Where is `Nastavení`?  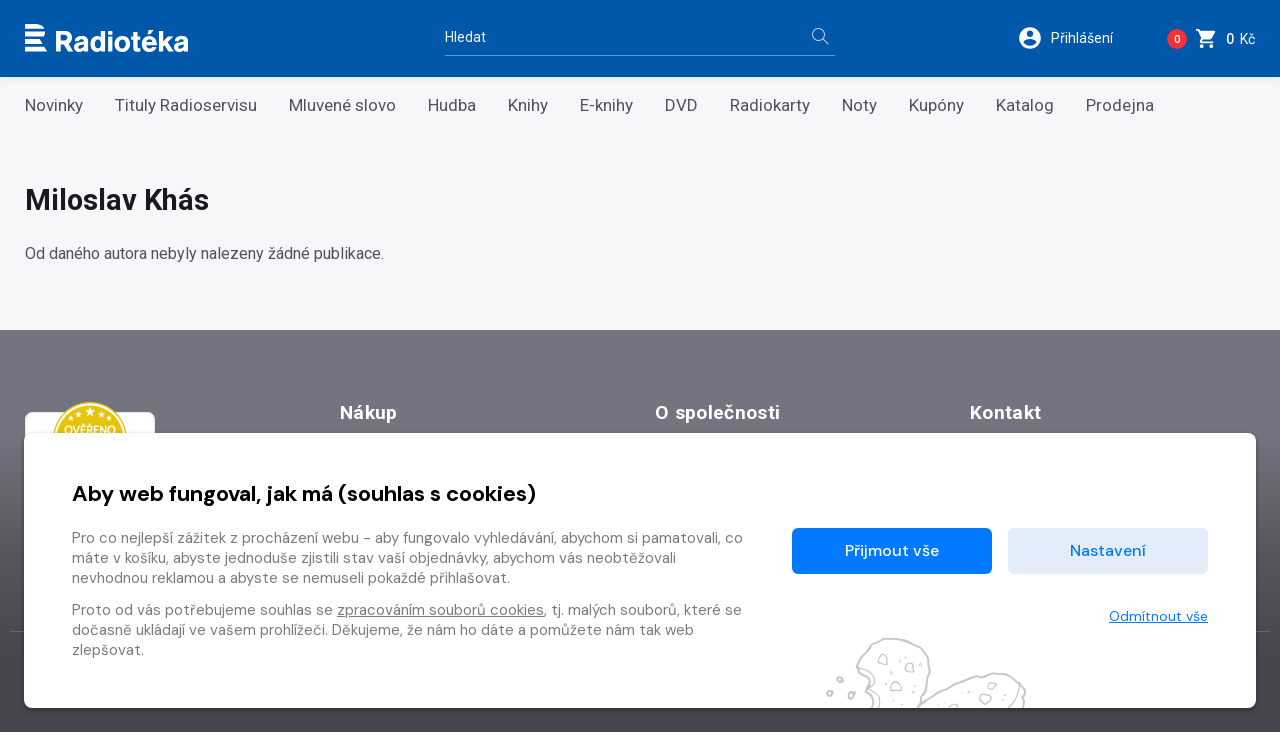
Nastavení is located at coordinates (1108, 550).